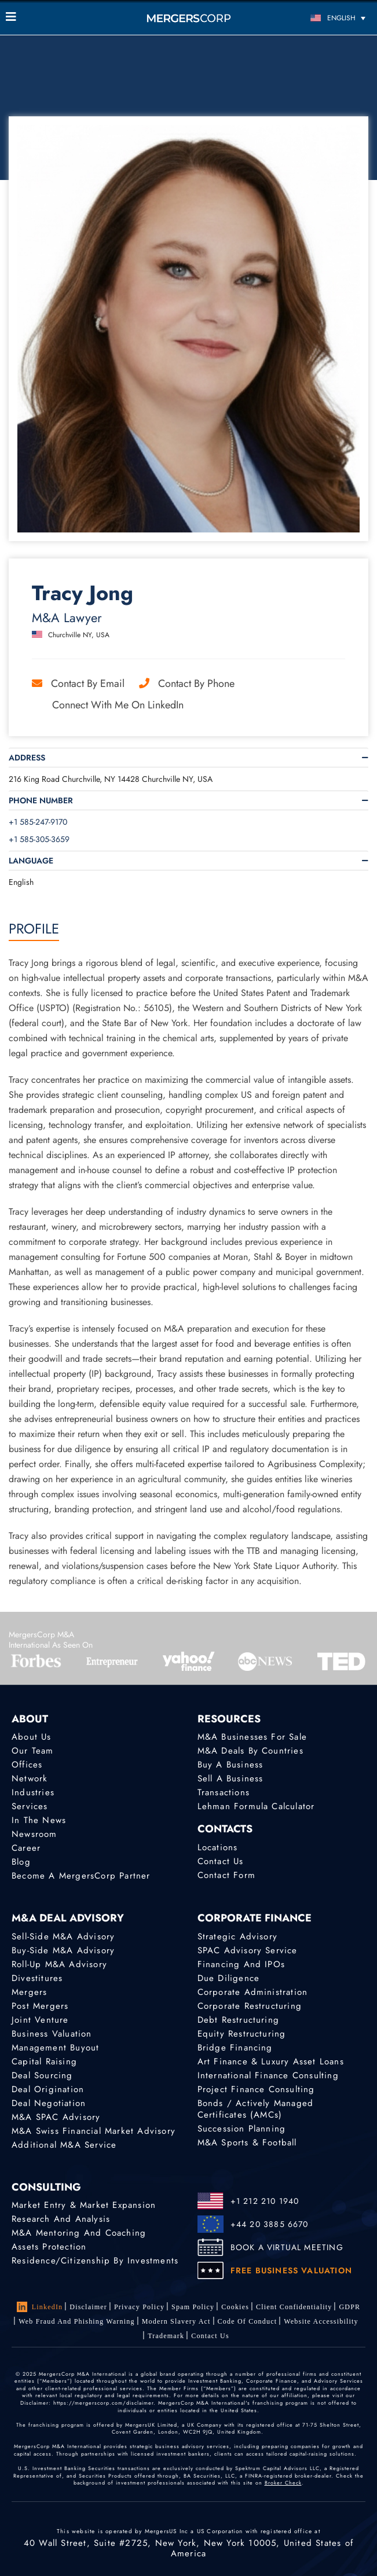 The height and width of the screenshot is (2576, 377). I want to click on Post Mergers, so click(40, 2006).